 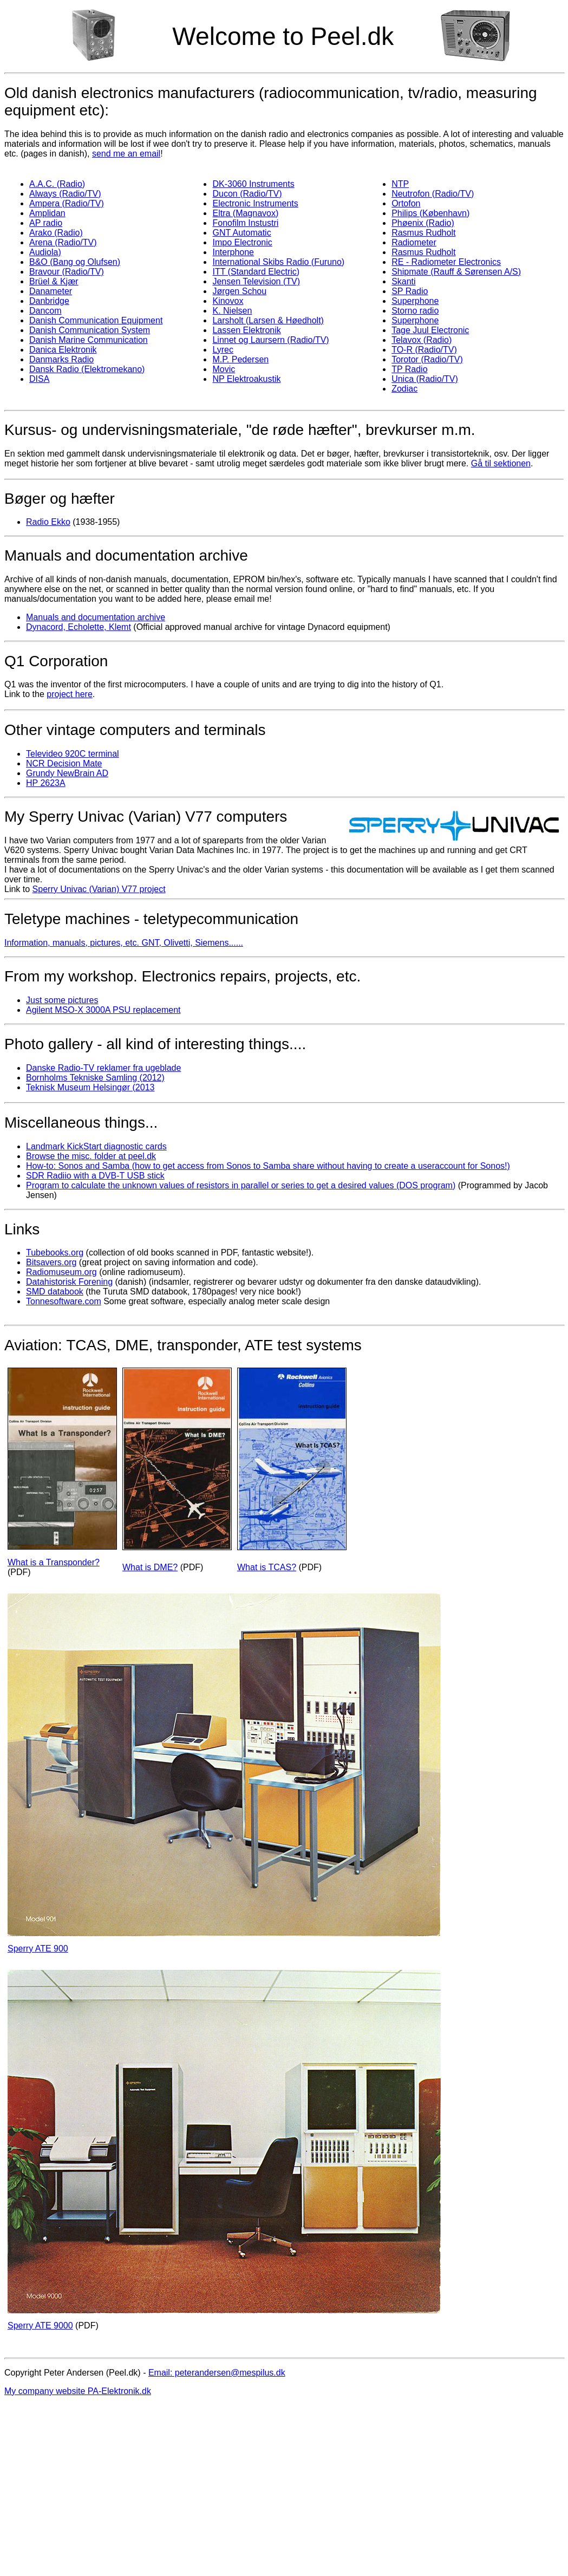 I want to click on Shipmate (Rauff & Sørensen A/S), so click(x=456, y=271).